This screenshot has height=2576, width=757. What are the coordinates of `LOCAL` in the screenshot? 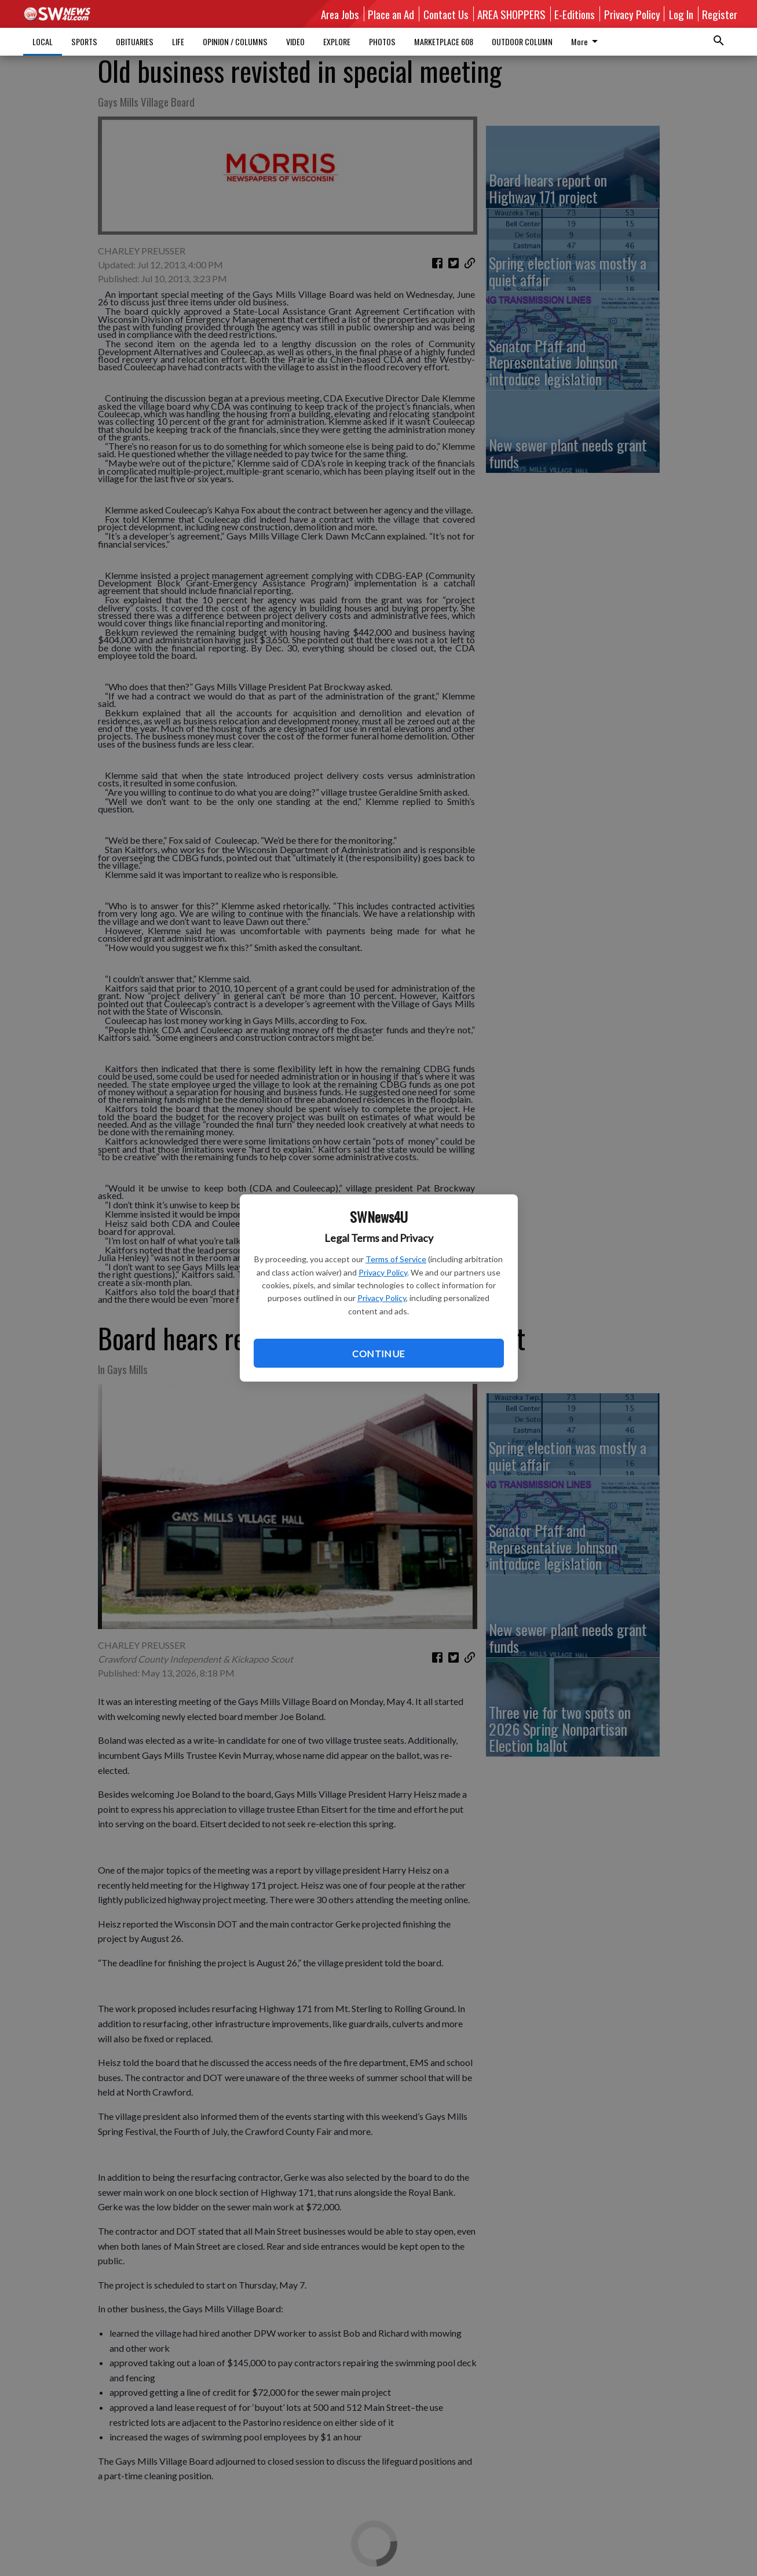 It's located at (42, 41).